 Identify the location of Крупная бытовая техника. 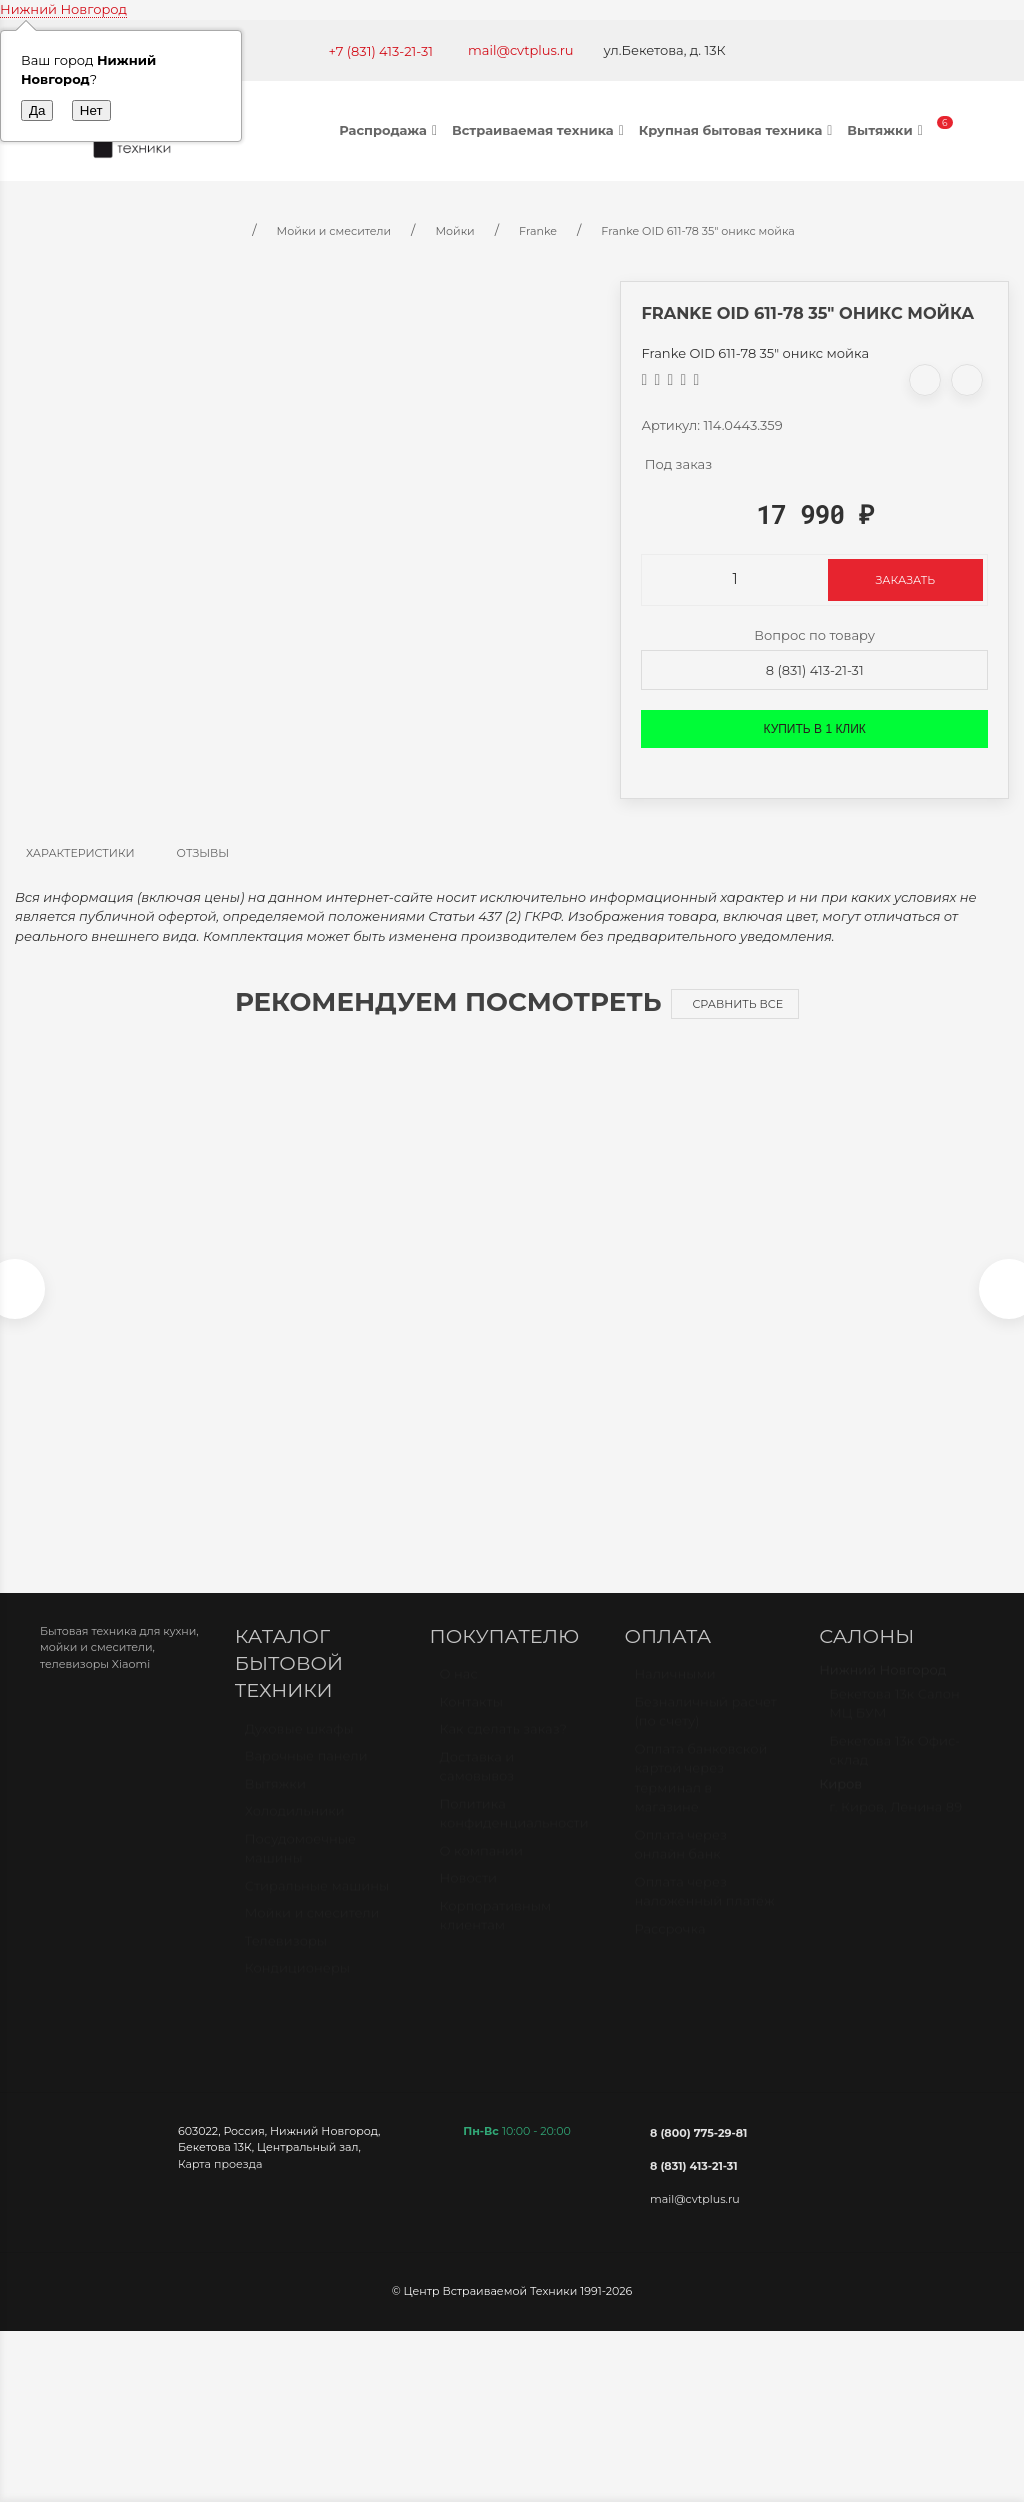
(738, 130).